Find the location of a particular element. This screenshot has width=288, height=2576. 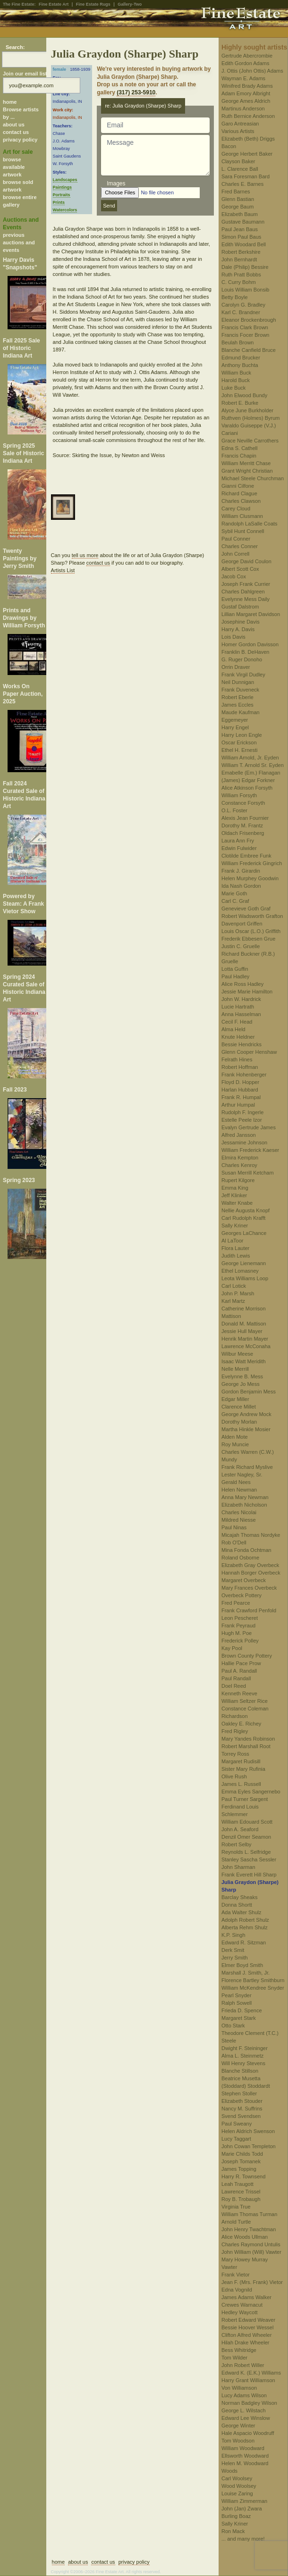

Helen Murphey Goodwin is located at coordinates (250, 878).